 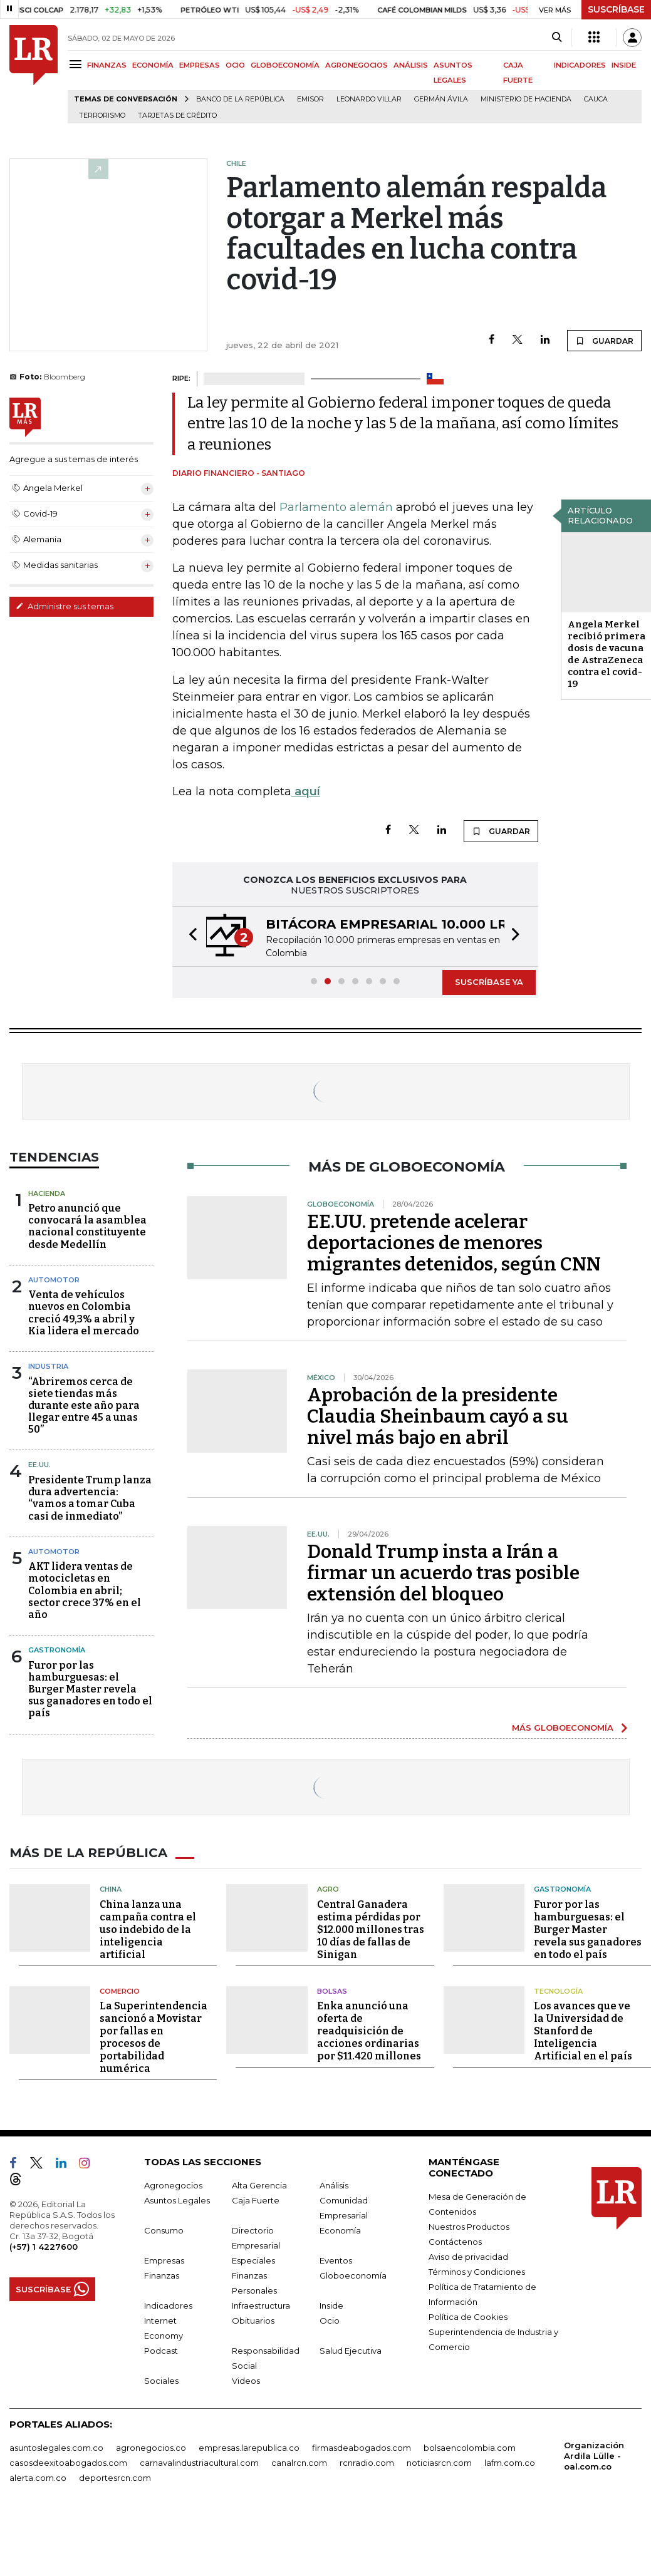 I want to click on Empresas, so click(x=164, y=2260).